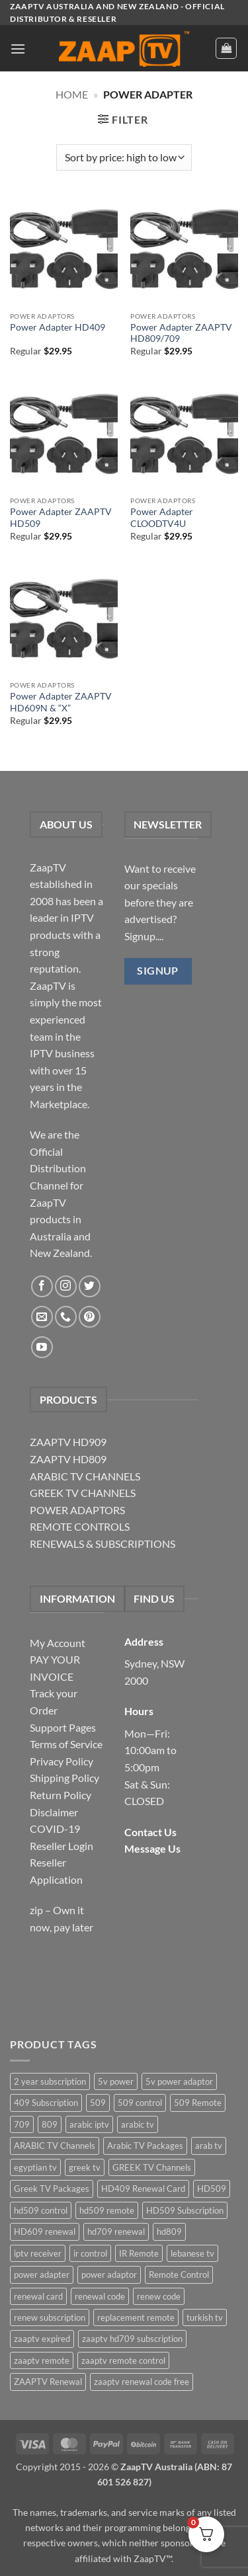  Describe the element at coordinates (66, 1744) in the screenshot. I see `Terms of Service` at that location.